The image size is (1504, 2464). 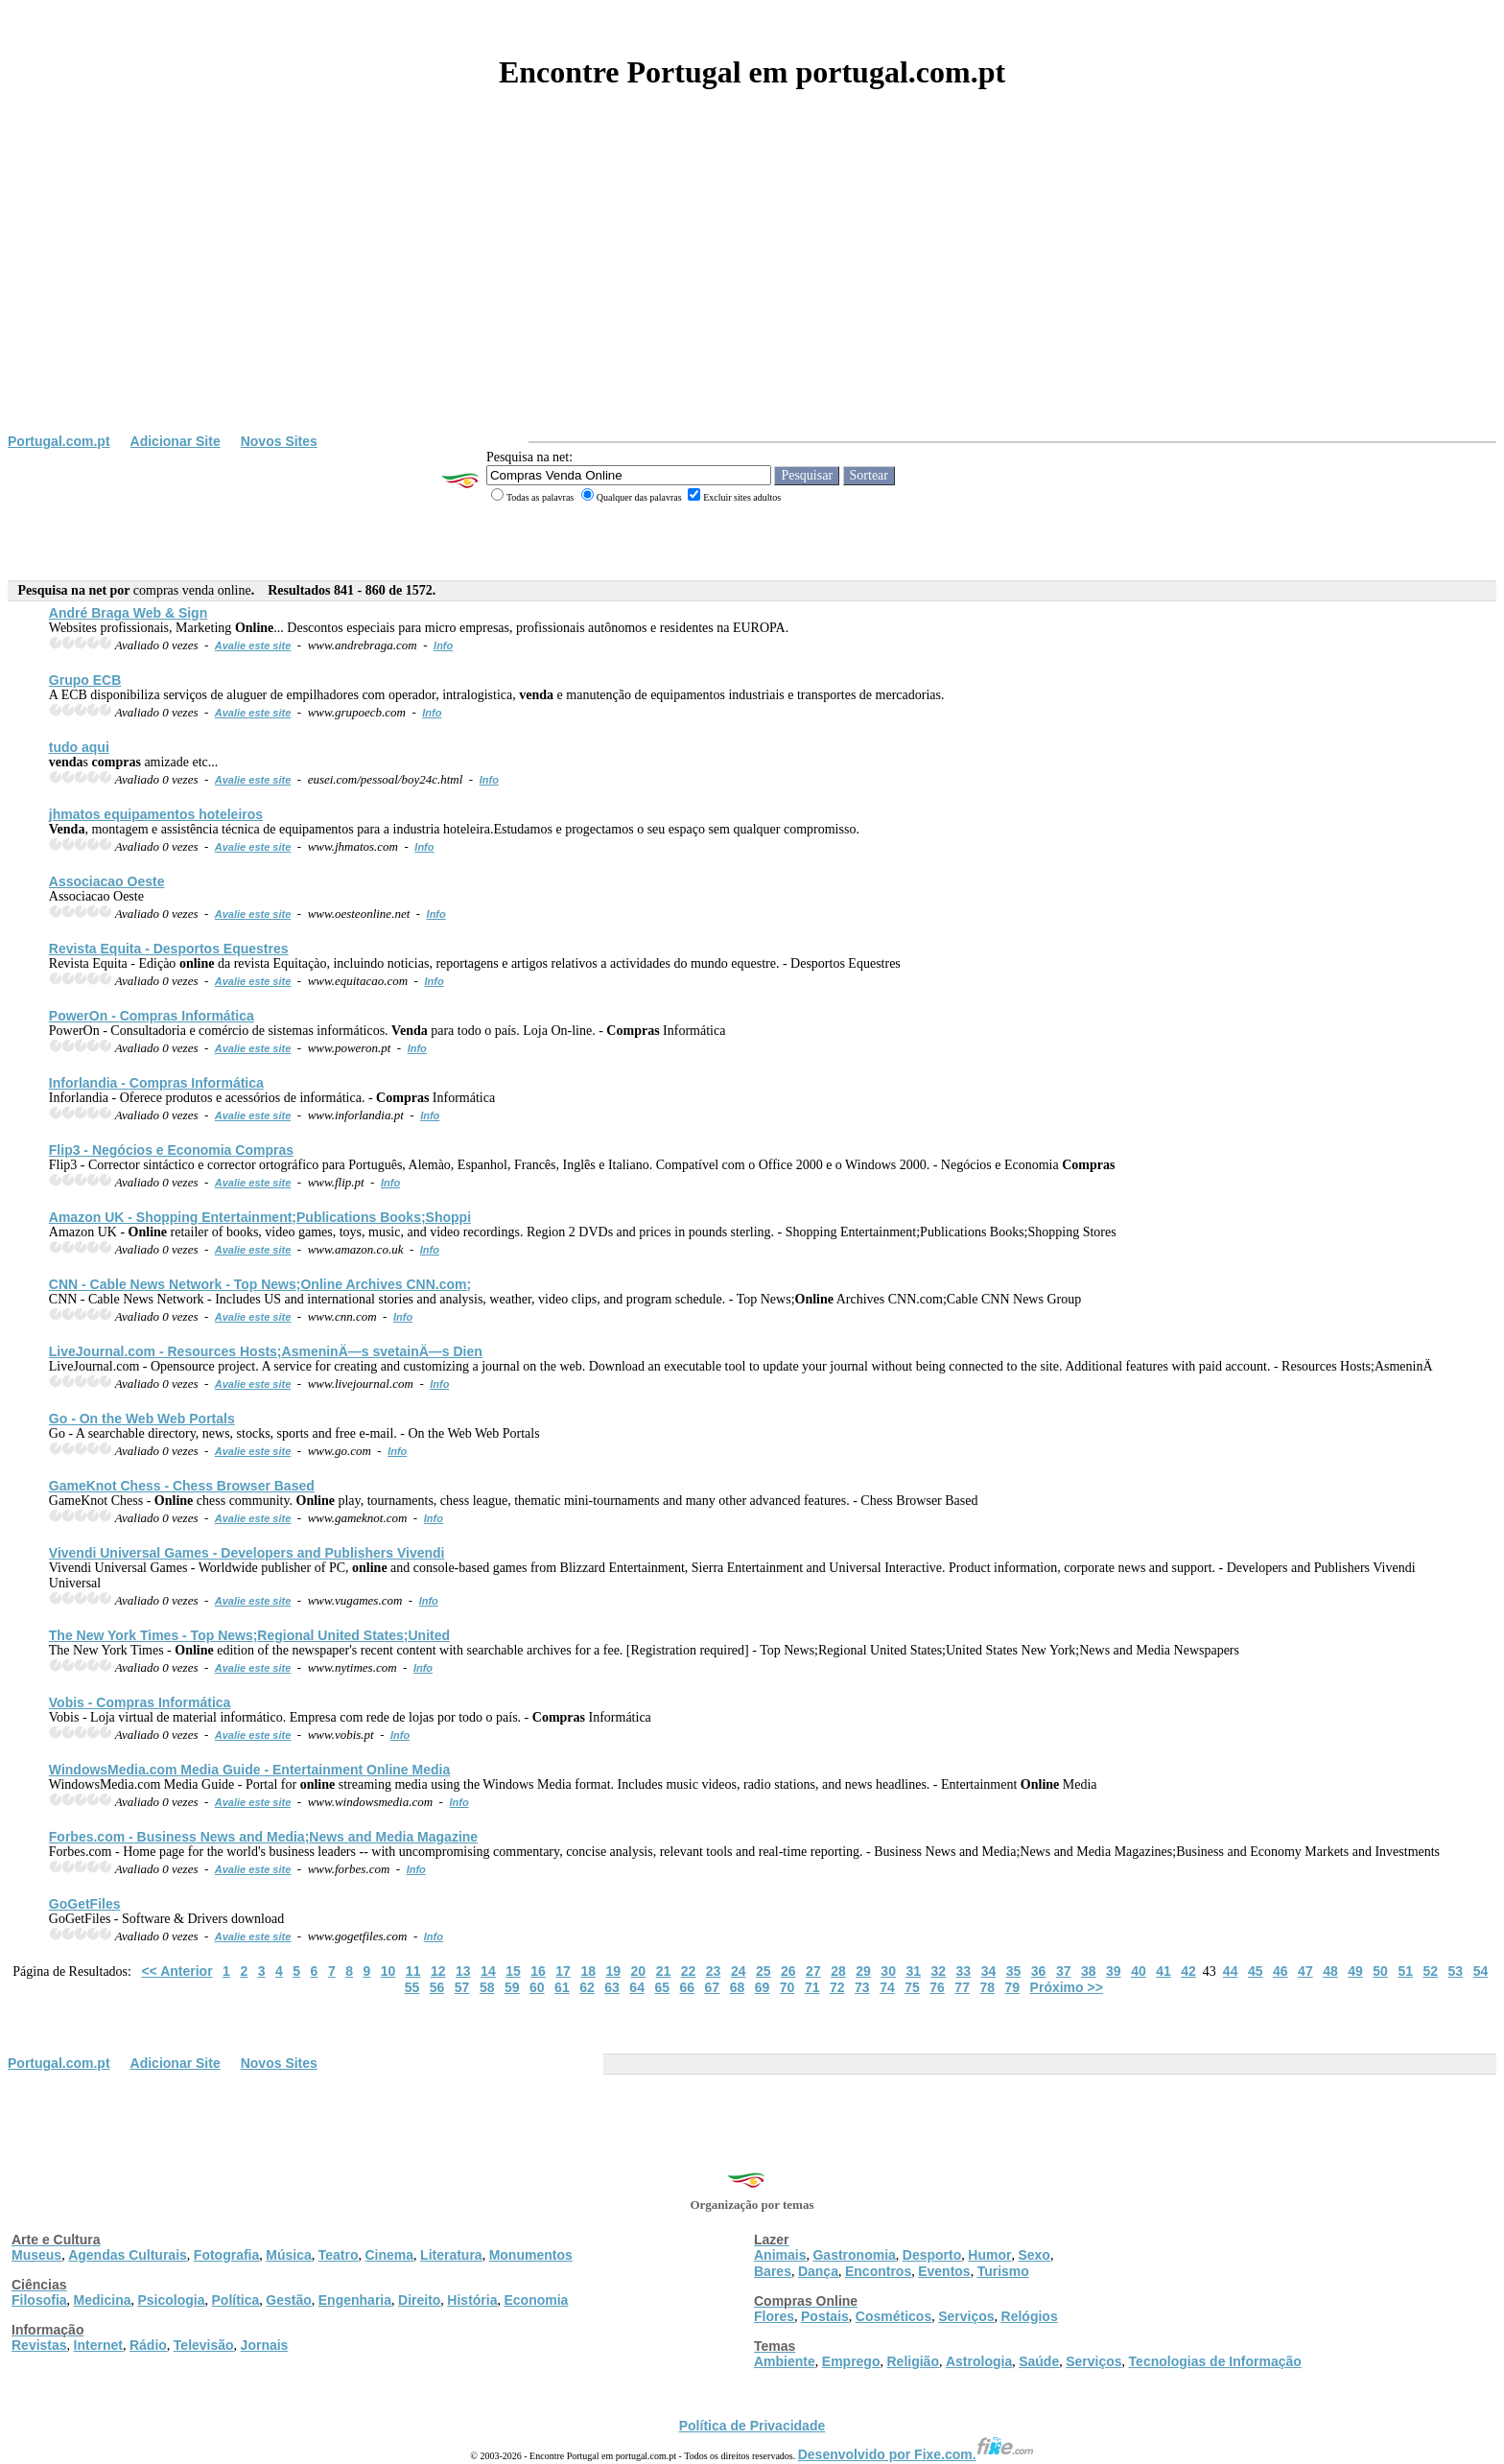 I want to click on Adicionar Site, so click(x=175, y=441).